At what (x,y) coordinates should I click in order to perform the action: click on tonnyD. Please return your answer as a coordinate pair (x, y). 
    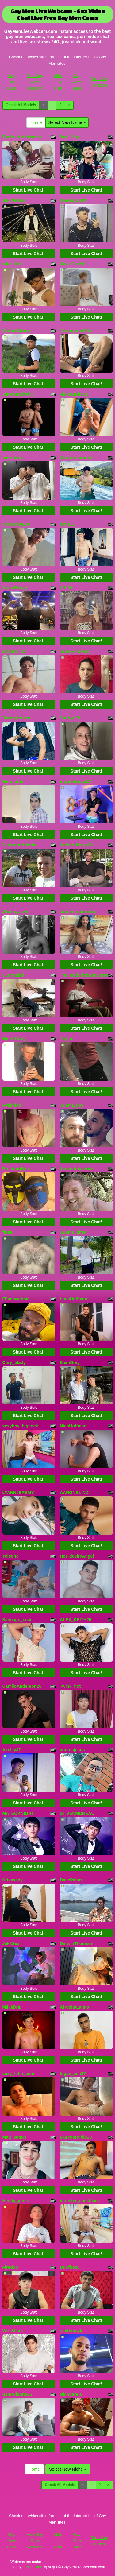
    Looking at the image, I should click on (67, 524).